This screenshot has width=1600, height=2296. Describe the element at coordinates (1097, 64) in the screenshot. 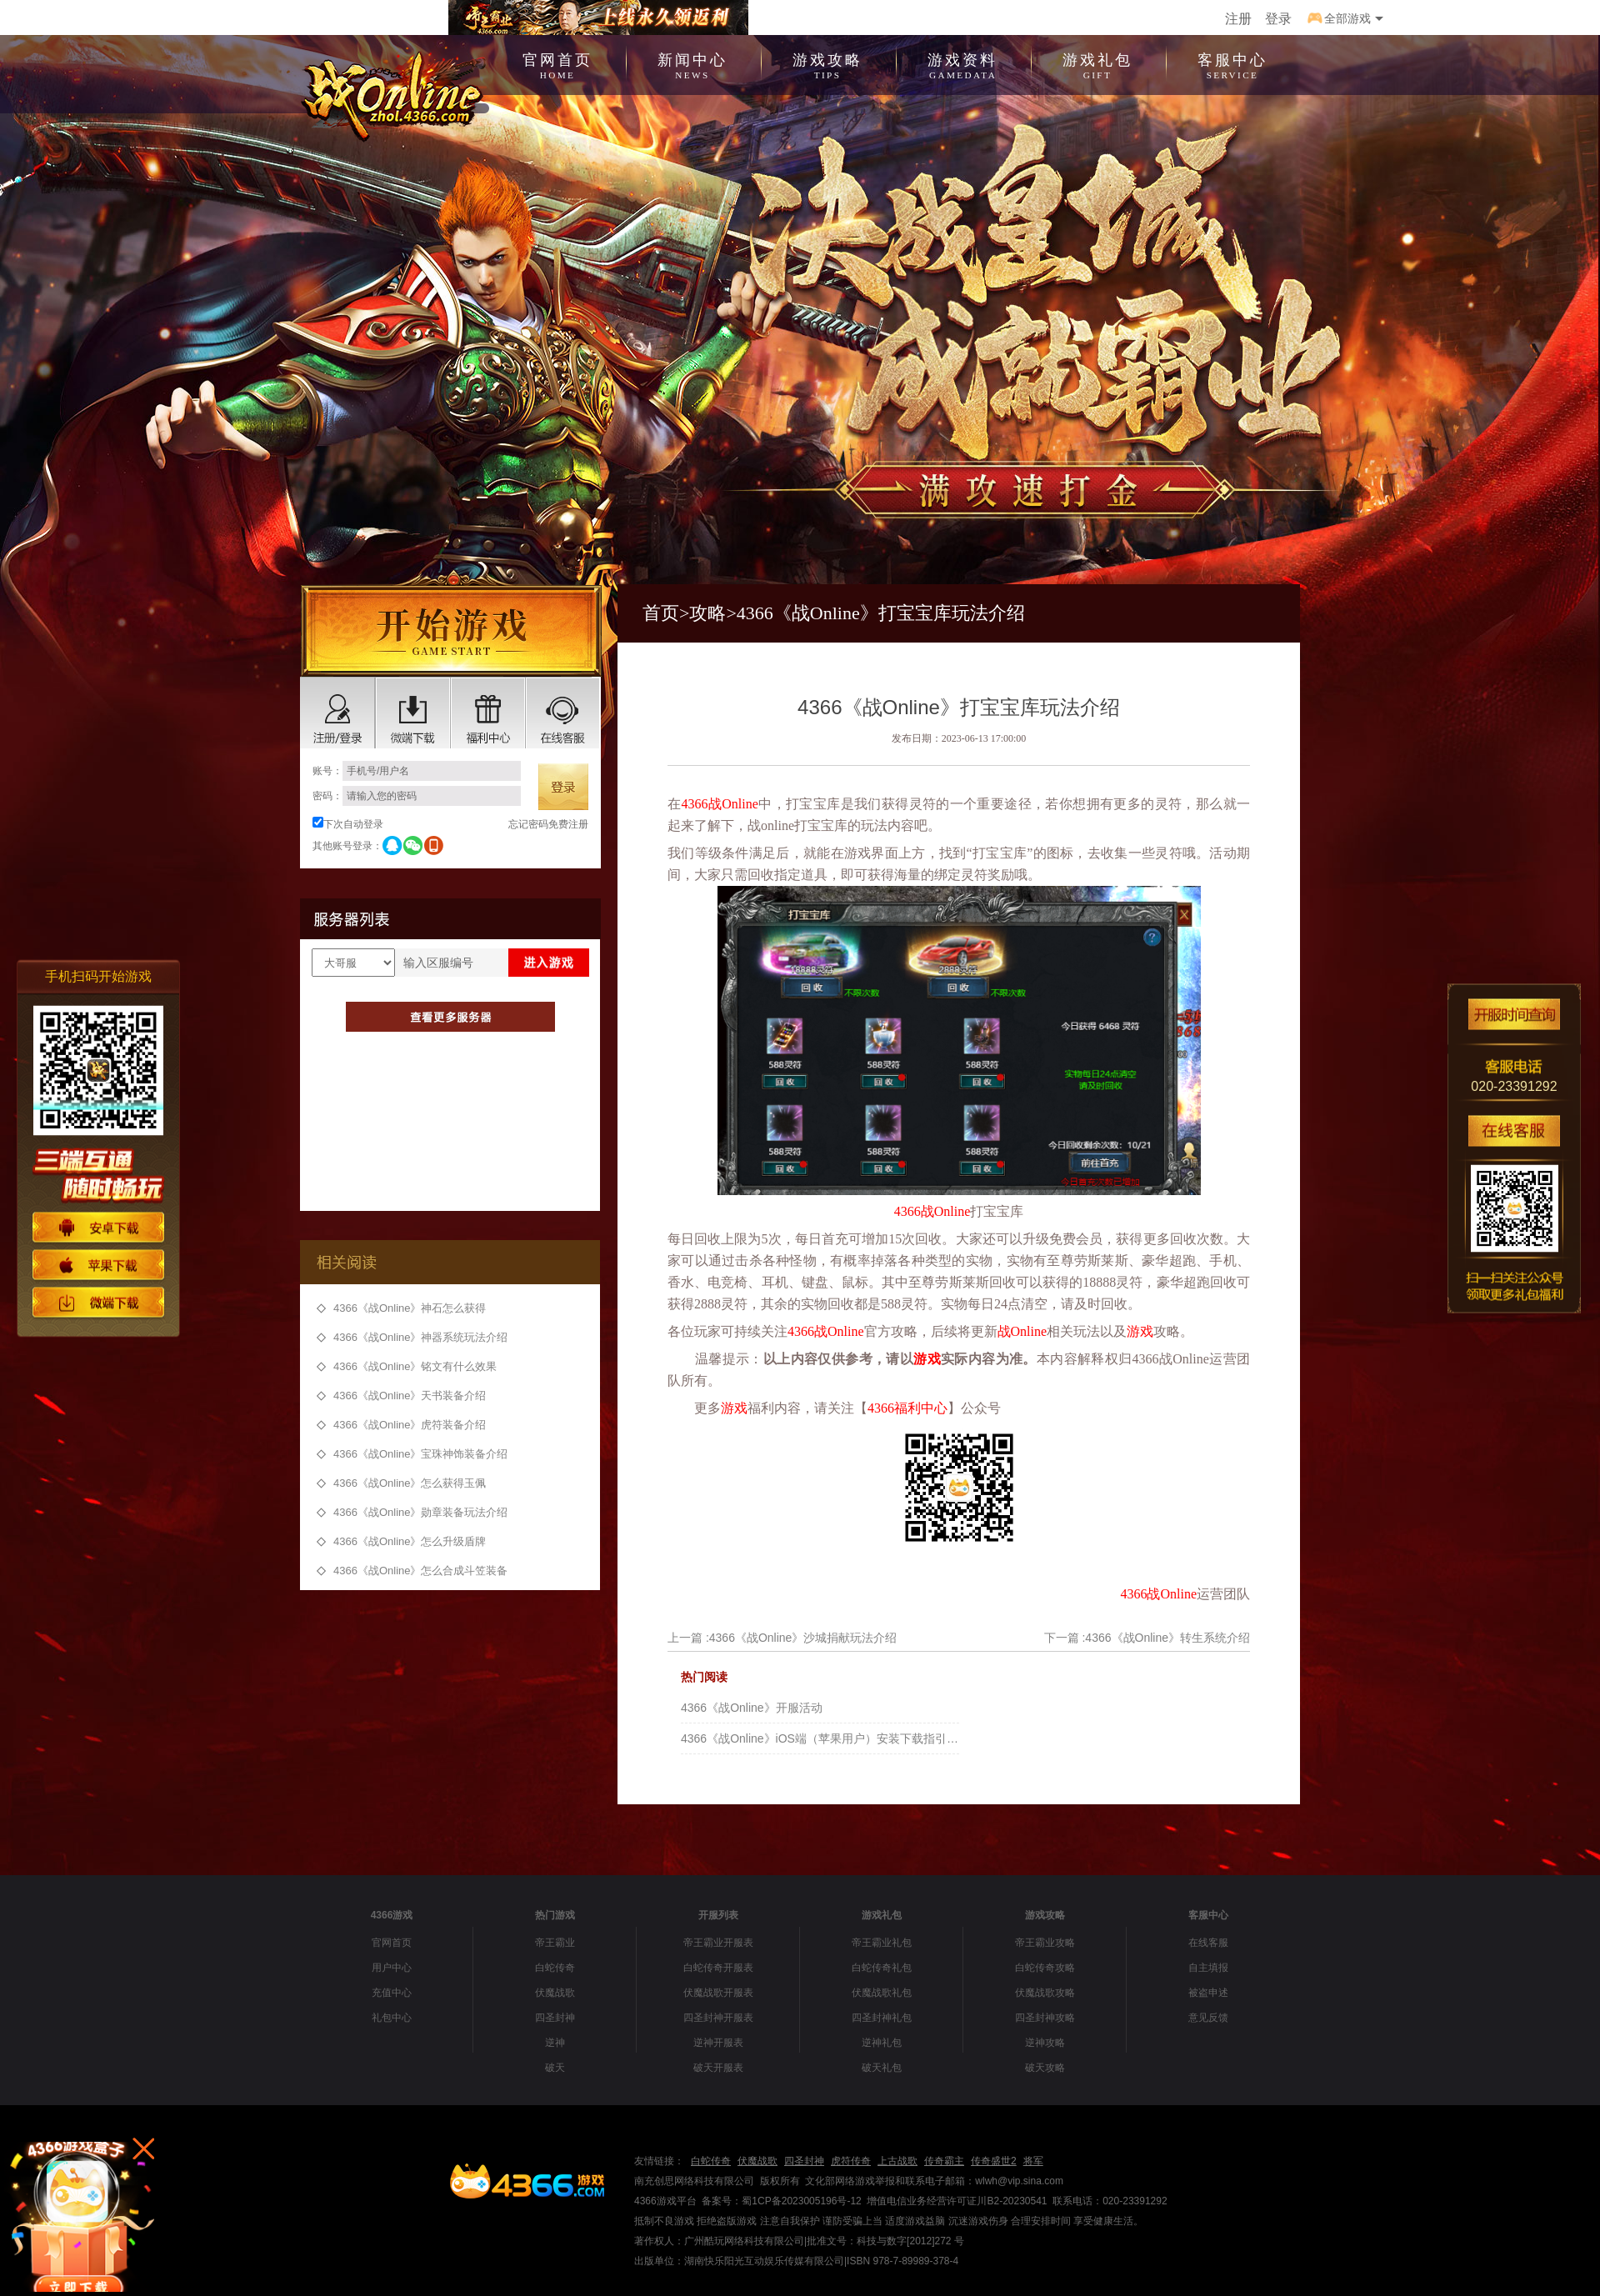

I see `游戏礼包` at that location.